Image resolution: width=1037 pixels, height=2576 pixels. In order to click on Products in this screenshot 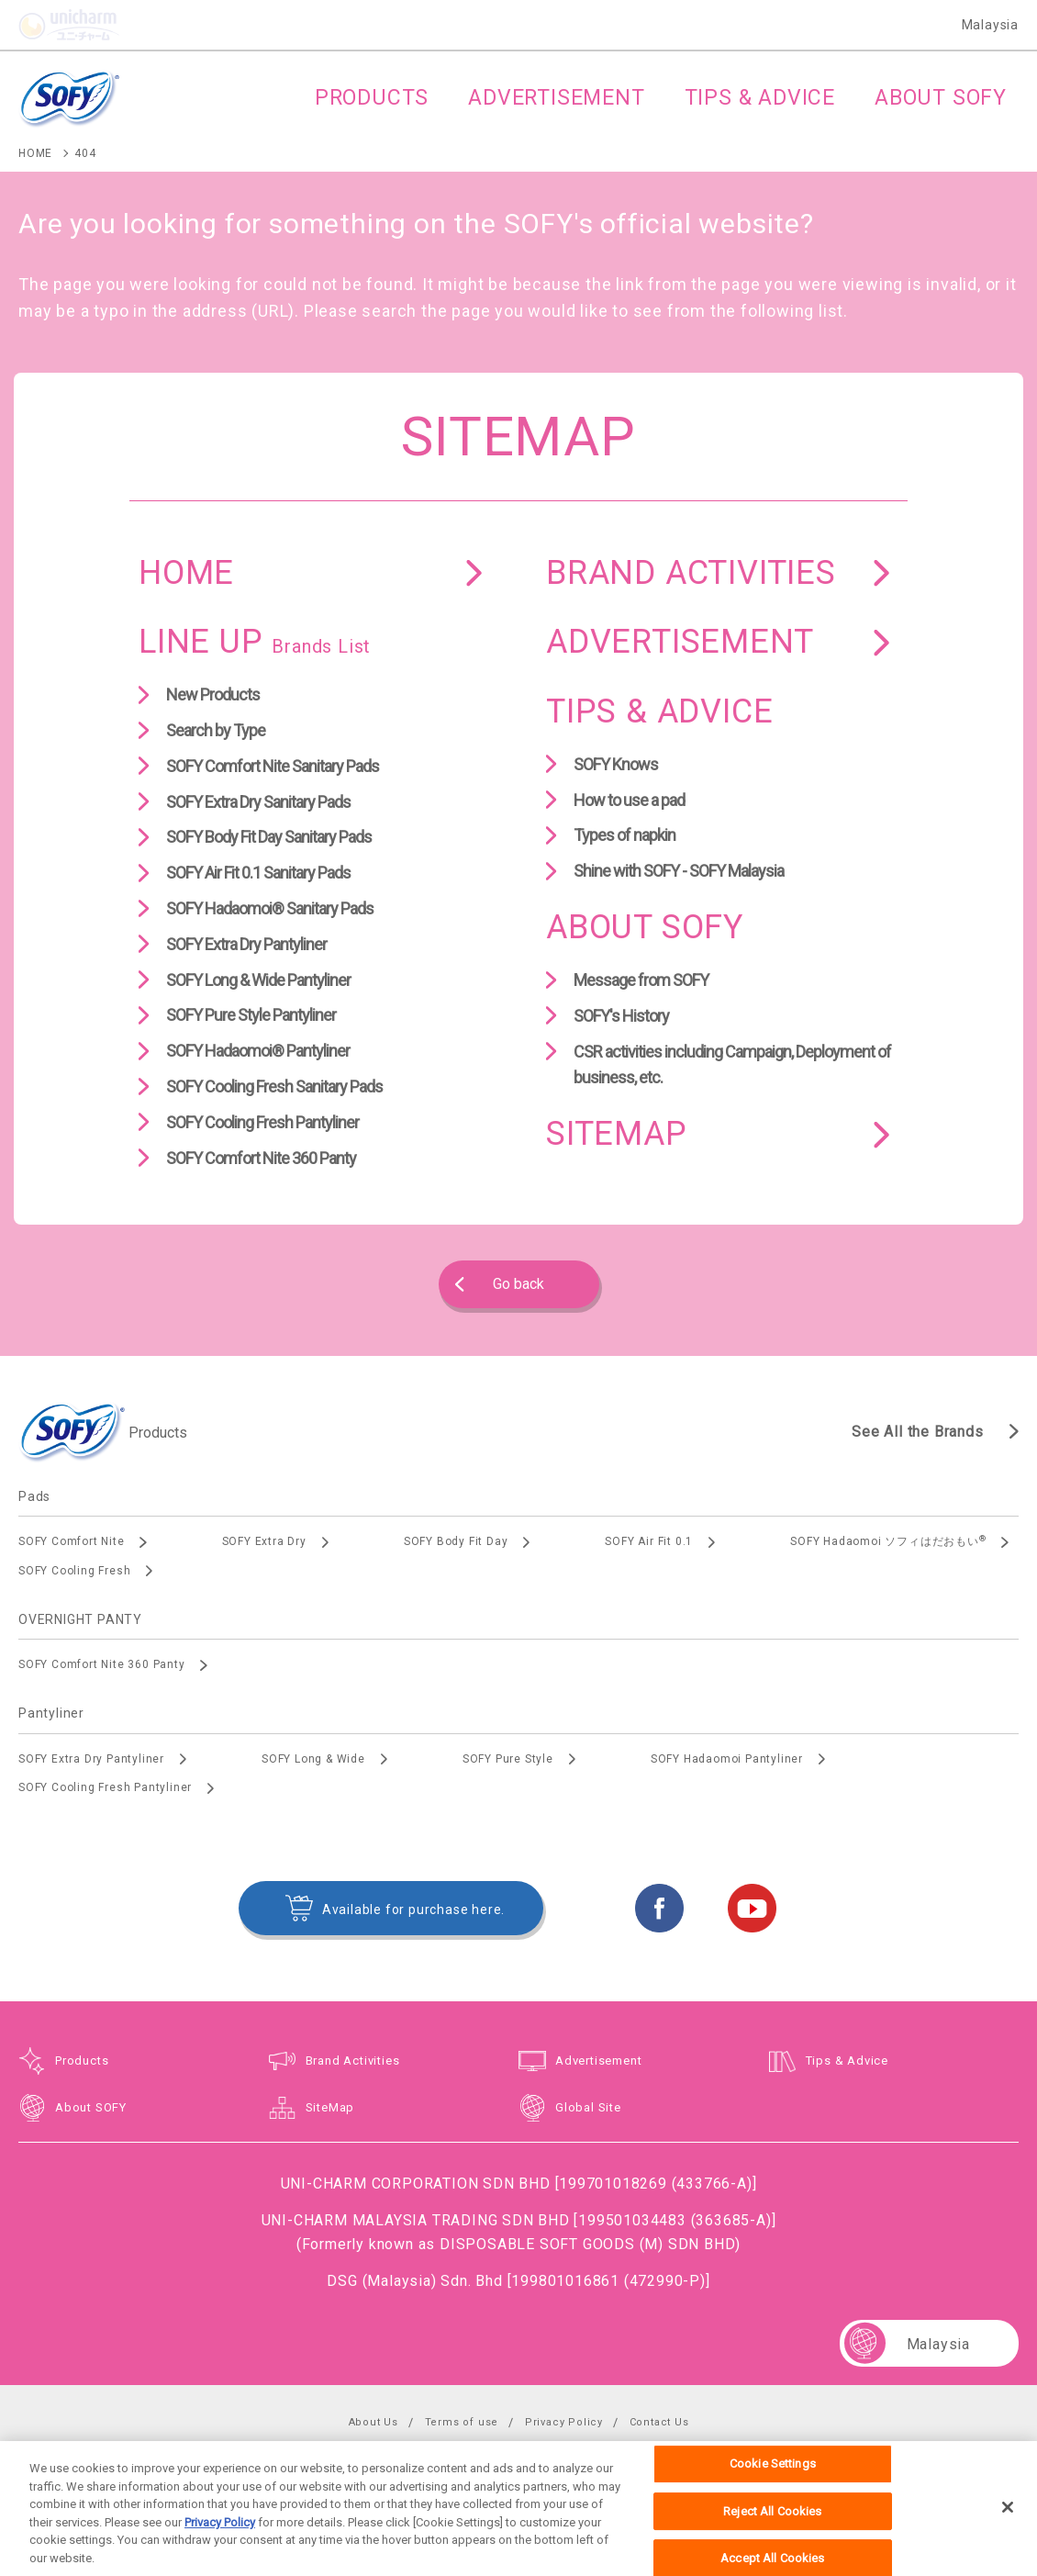, I will do `click(81, 2060)`.